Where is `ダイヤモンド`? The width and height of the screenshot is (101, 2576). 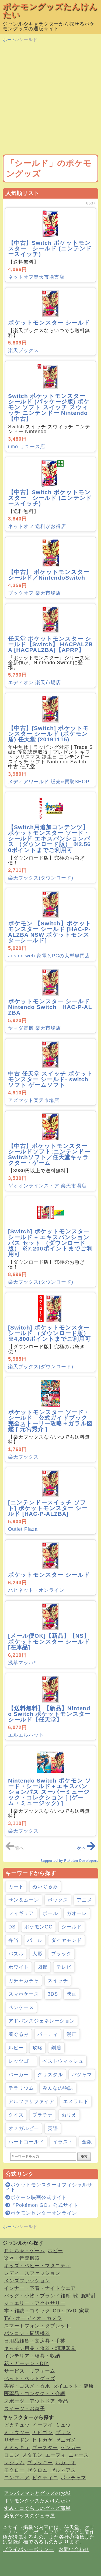 ダイヤモンド is located at coordinates (66, 1940).